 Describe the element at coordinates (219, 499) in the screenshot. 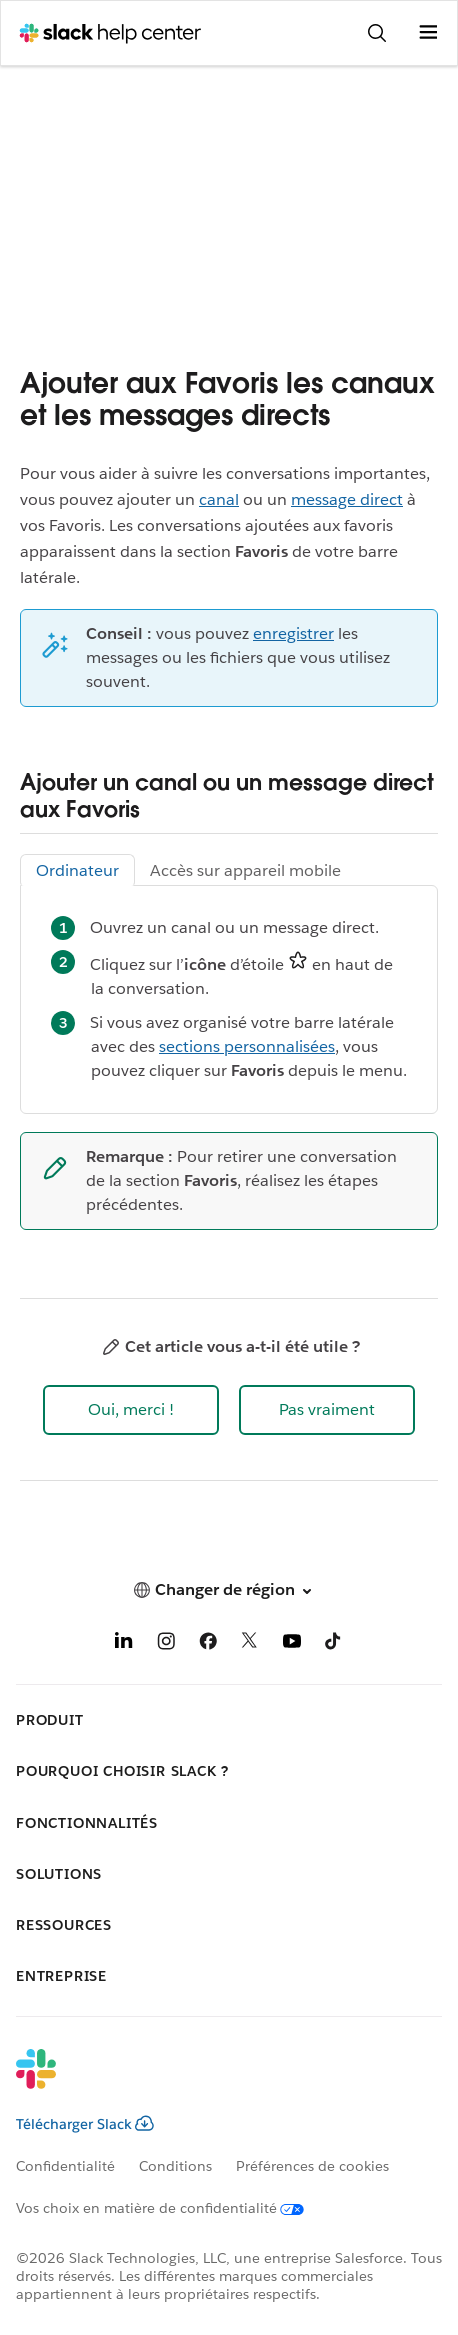

I see `canal` at that location.